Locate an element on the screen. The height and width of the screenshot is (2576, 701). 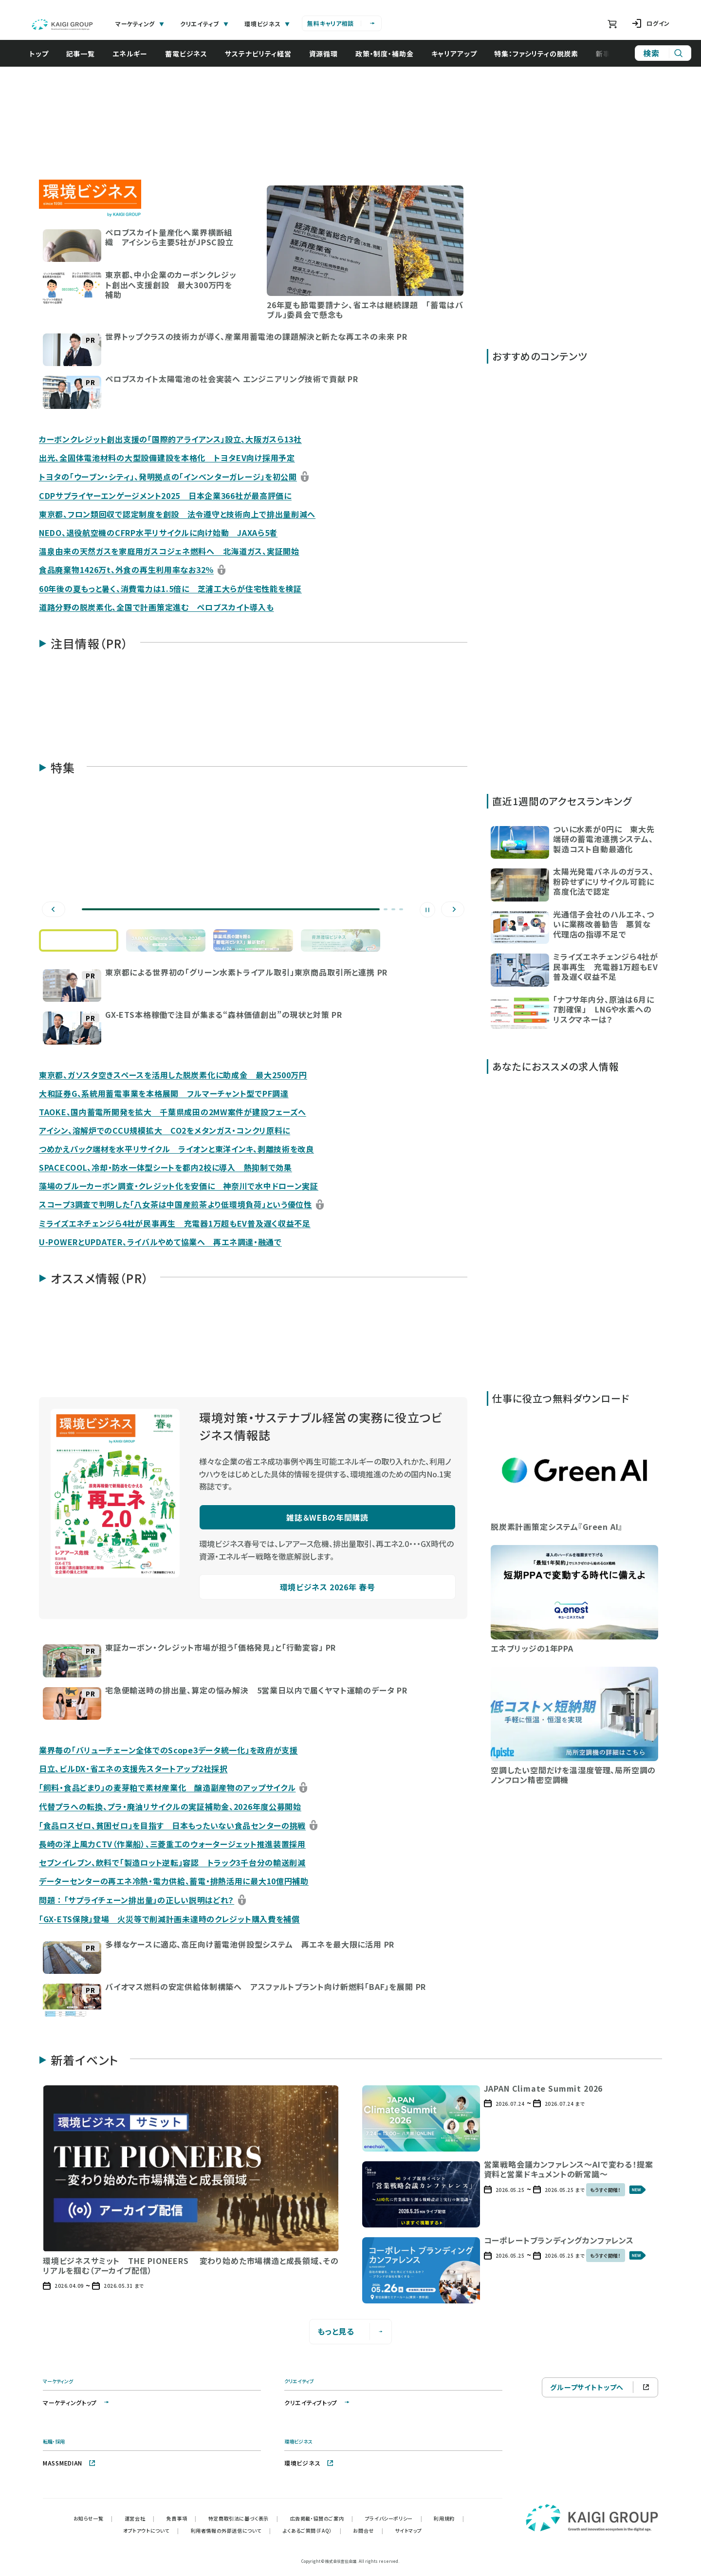
サイトマップ is located at coordinates (408, 2530).